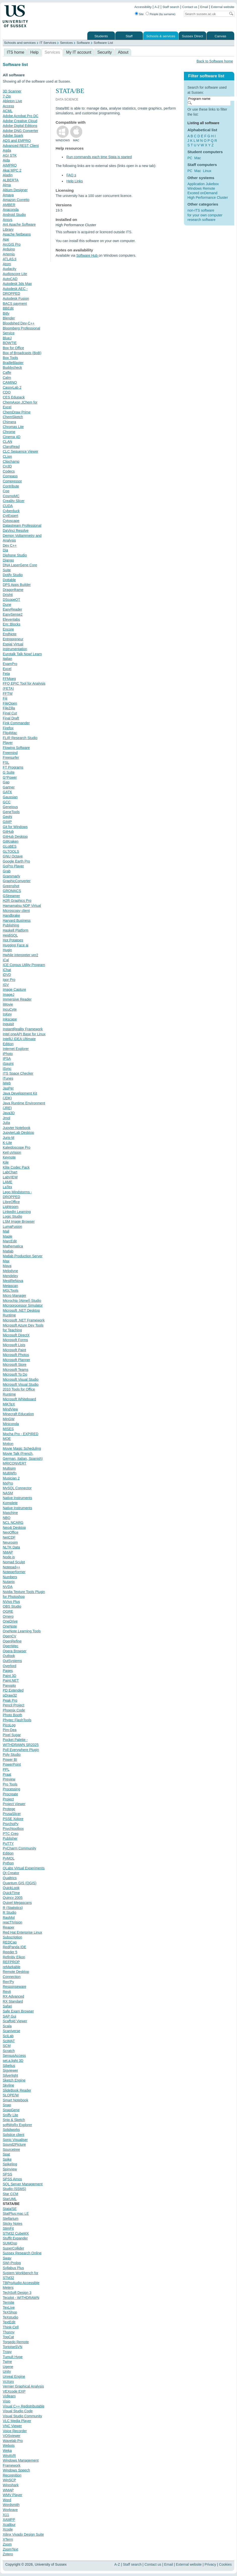 The width and height of the screenshot is (237, 2576). What do you see at coordinates (7, 605) in the screenshot?
I see `Dune` at bounding box center [7, 605].